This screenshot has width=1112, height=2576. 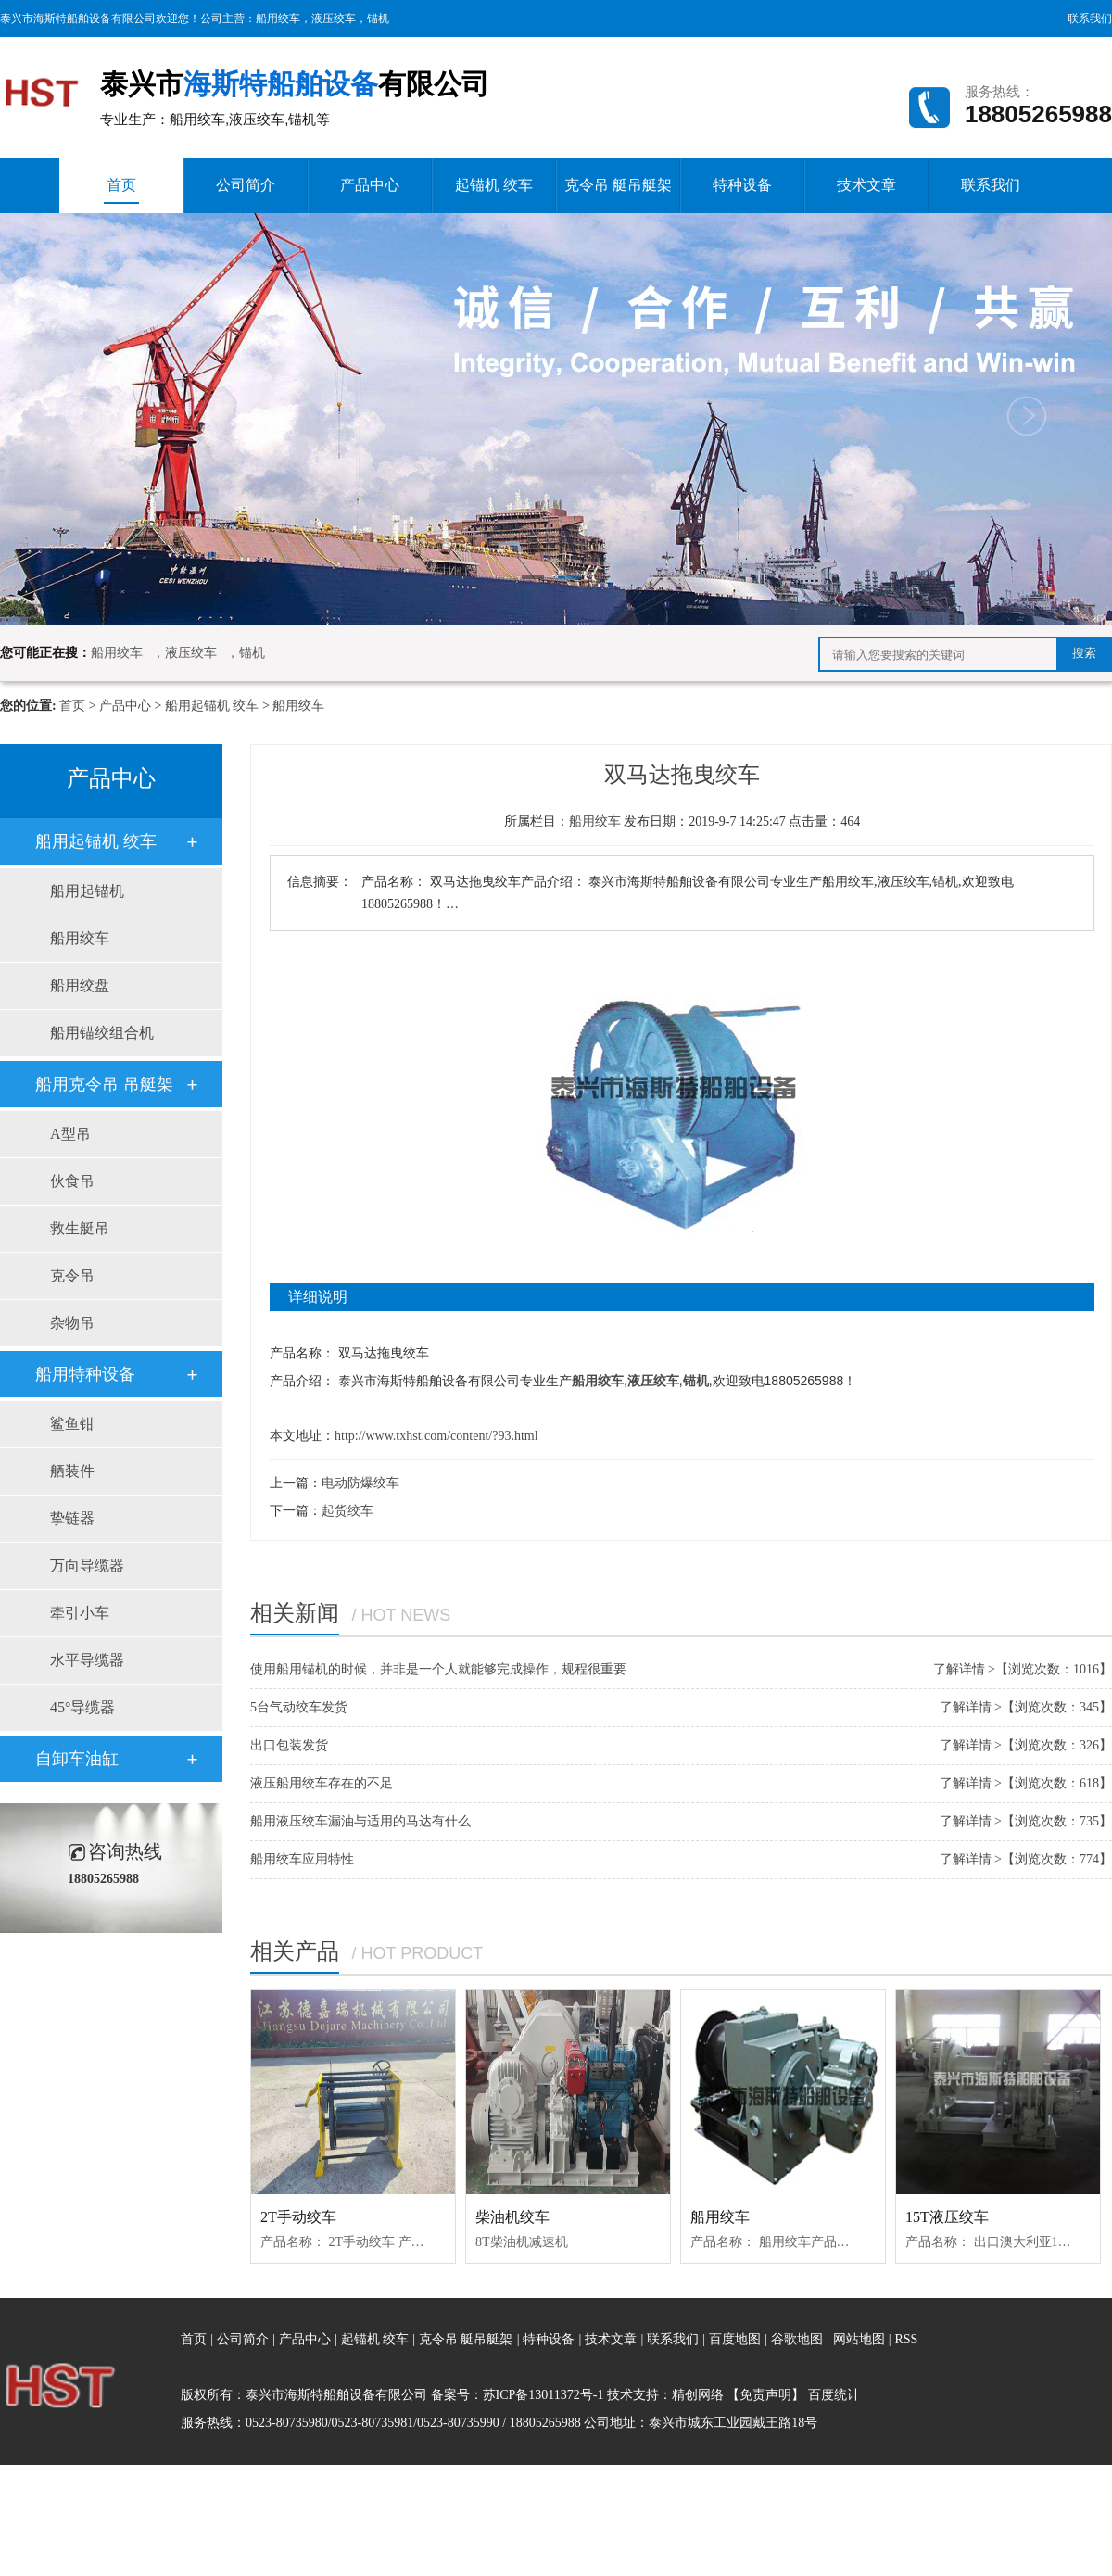 I want to click on 船用绞盘, so click(x=79, y=985).